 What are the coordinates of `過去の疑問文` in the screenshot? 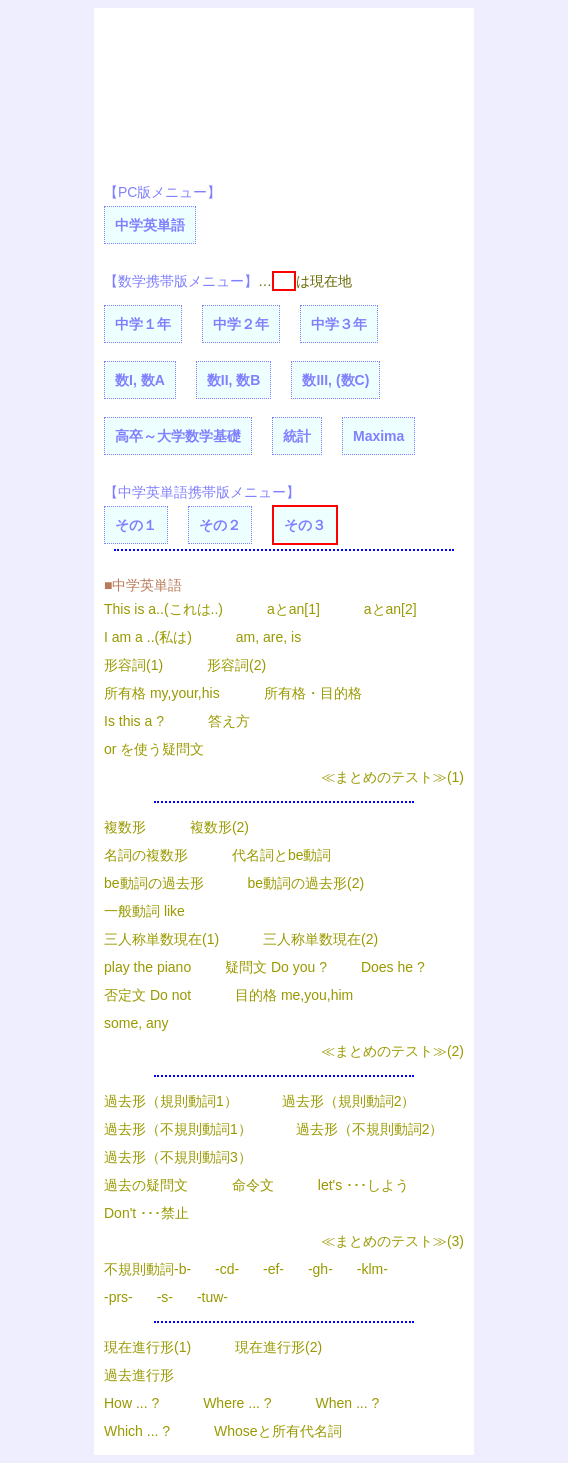 It's located at (146, 1185).